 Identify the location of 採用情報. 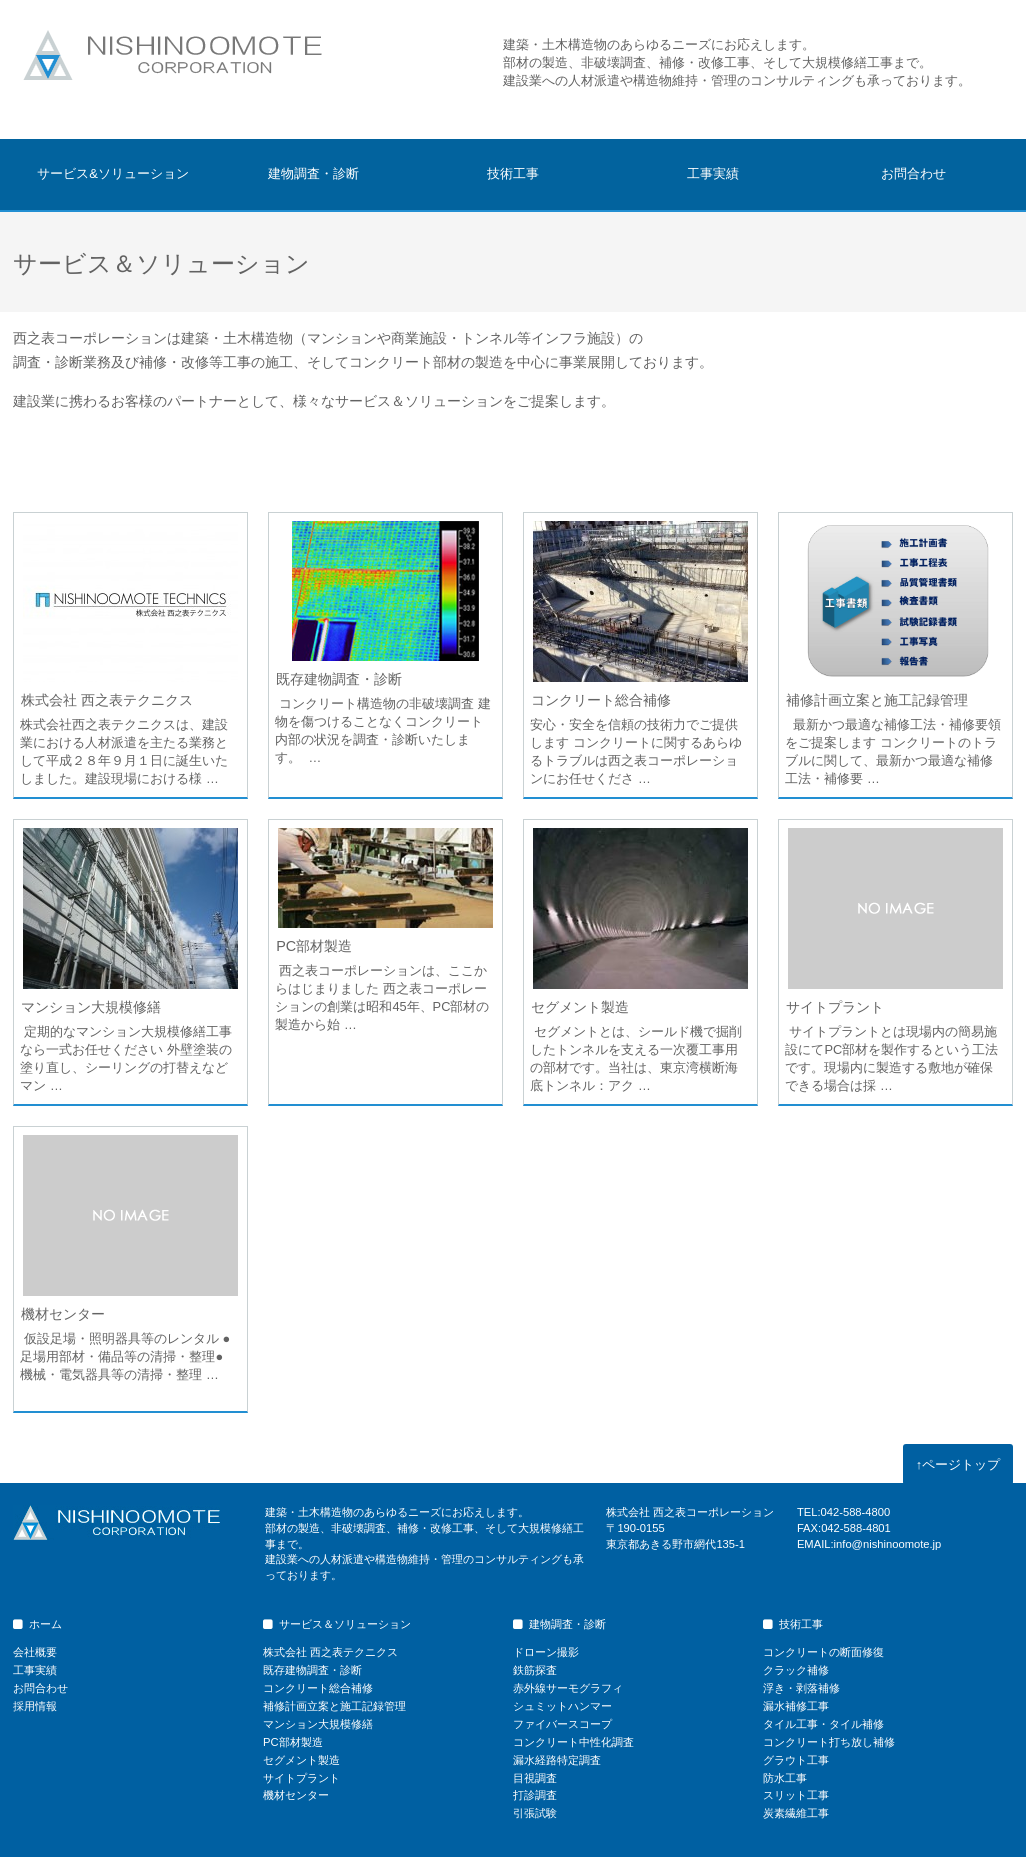
(35, 1706).